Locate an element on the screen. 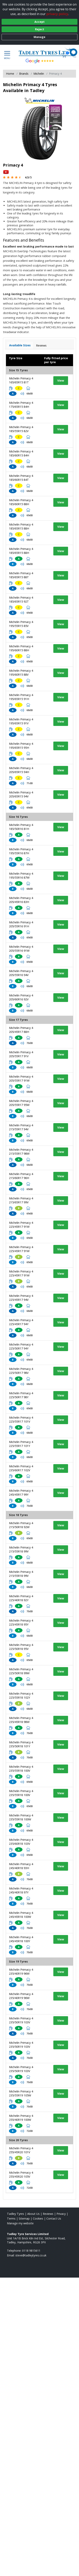  Michelin Primacy 4 225/50R17 94Y [View tyre details] is located at coordinates (21, 1346).